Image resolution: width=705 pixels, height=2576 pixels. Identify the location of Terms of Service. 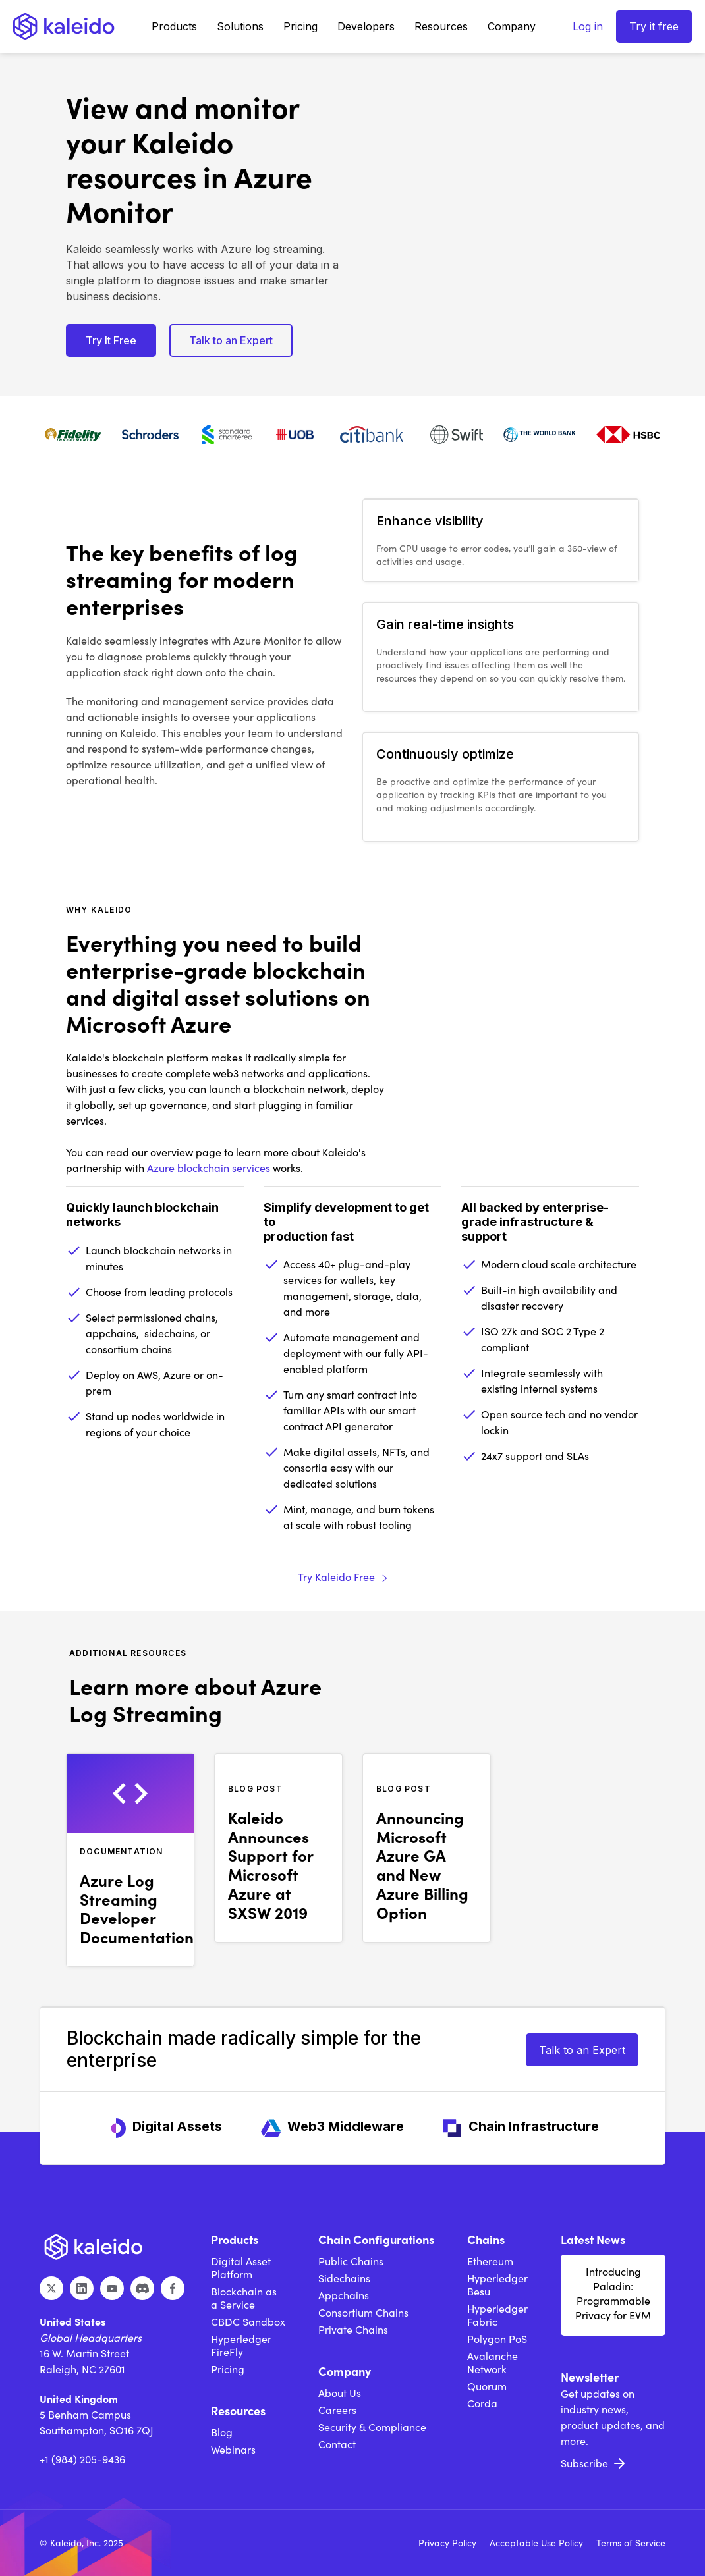
(630, 2542).